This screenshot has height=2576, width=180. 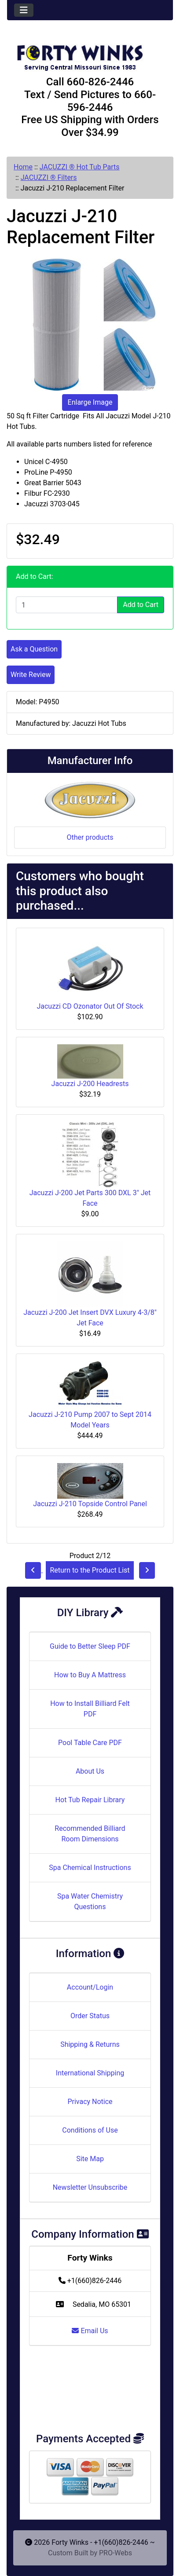 What do you see at coordinates (23, 167) in the screenshot?
I see `Home` at bounding box center [23, 167].